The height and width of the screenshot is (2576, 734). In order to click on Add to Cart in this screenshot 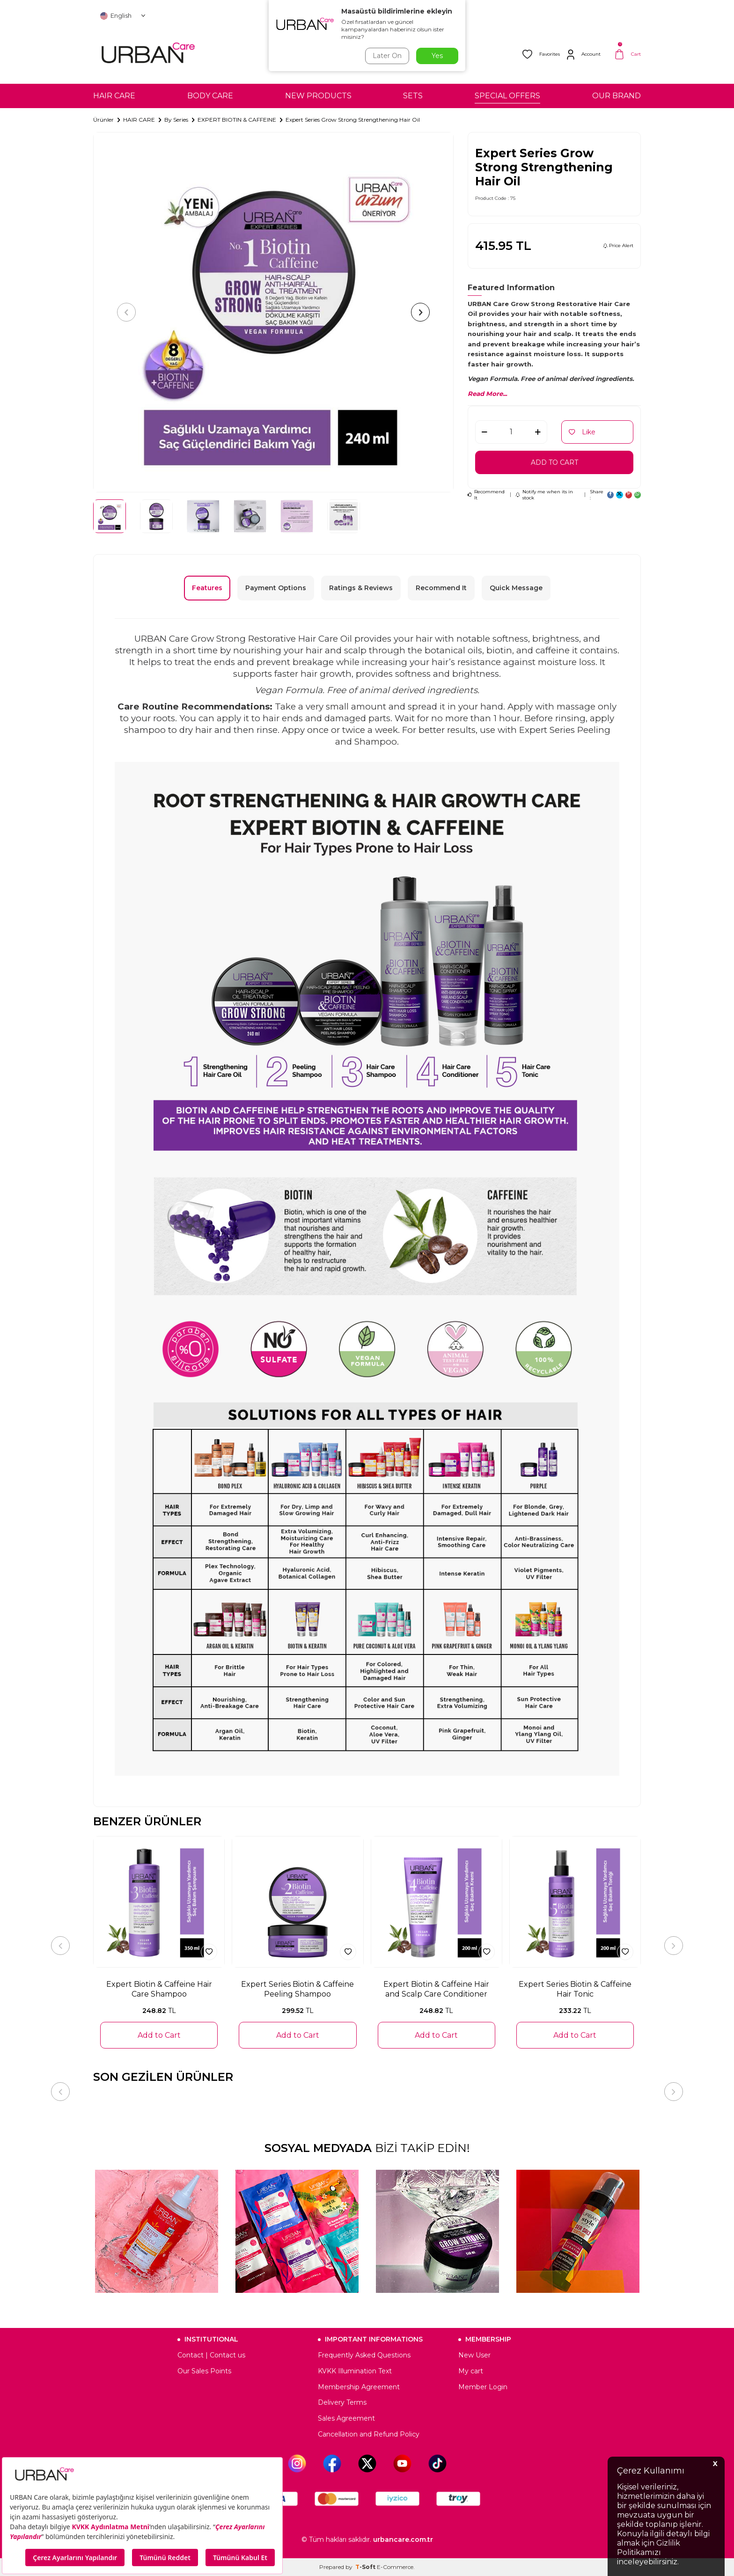, I will do `click(554, 462)`.